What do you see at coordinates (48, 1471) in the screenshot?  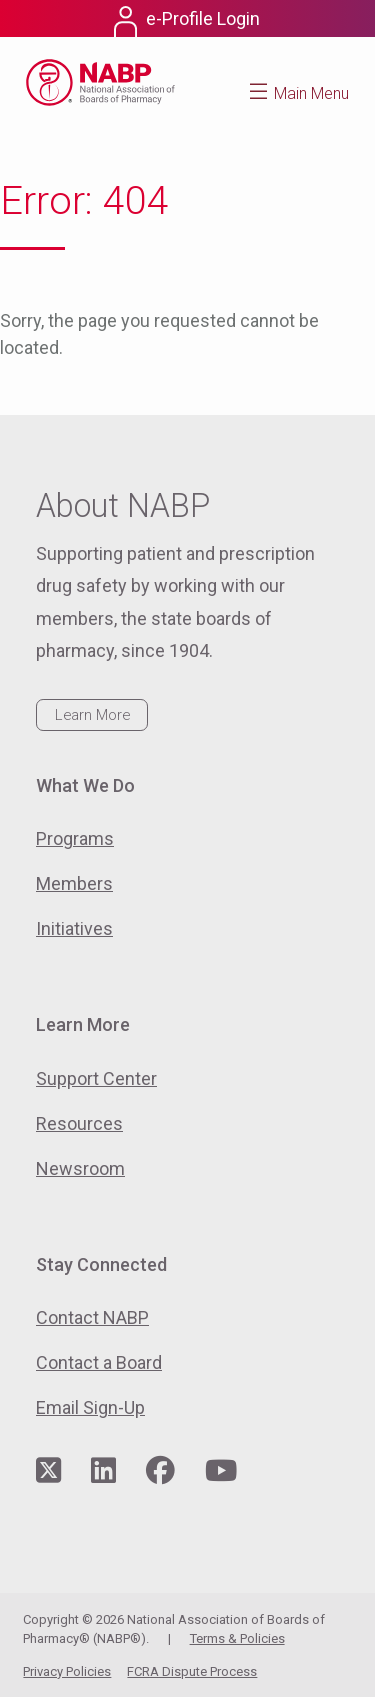 I see `[Visit NABP's Twitter page]` at bounding box center [48, 1471].